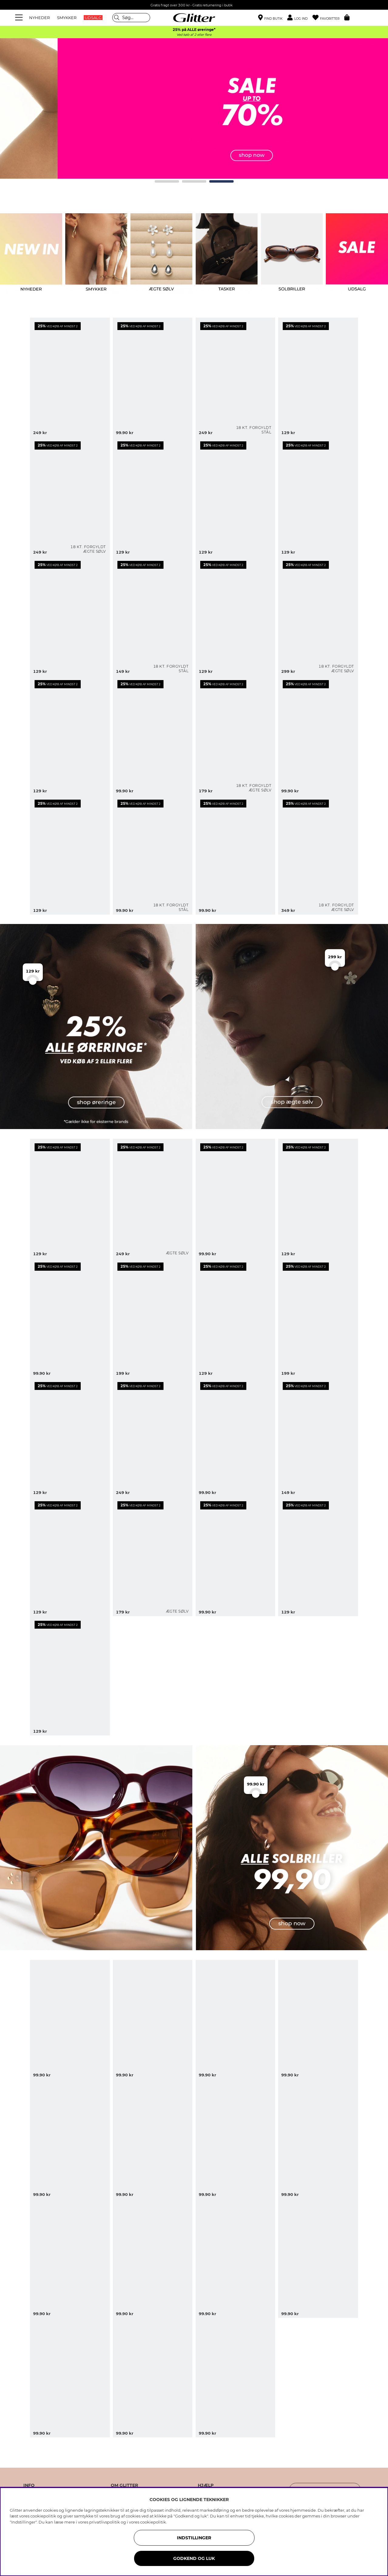  Describe the element at coordinates (70, 1437) in the screenshot. I see `[Øreringe med runde vedhæng og stjerner]` at that location.